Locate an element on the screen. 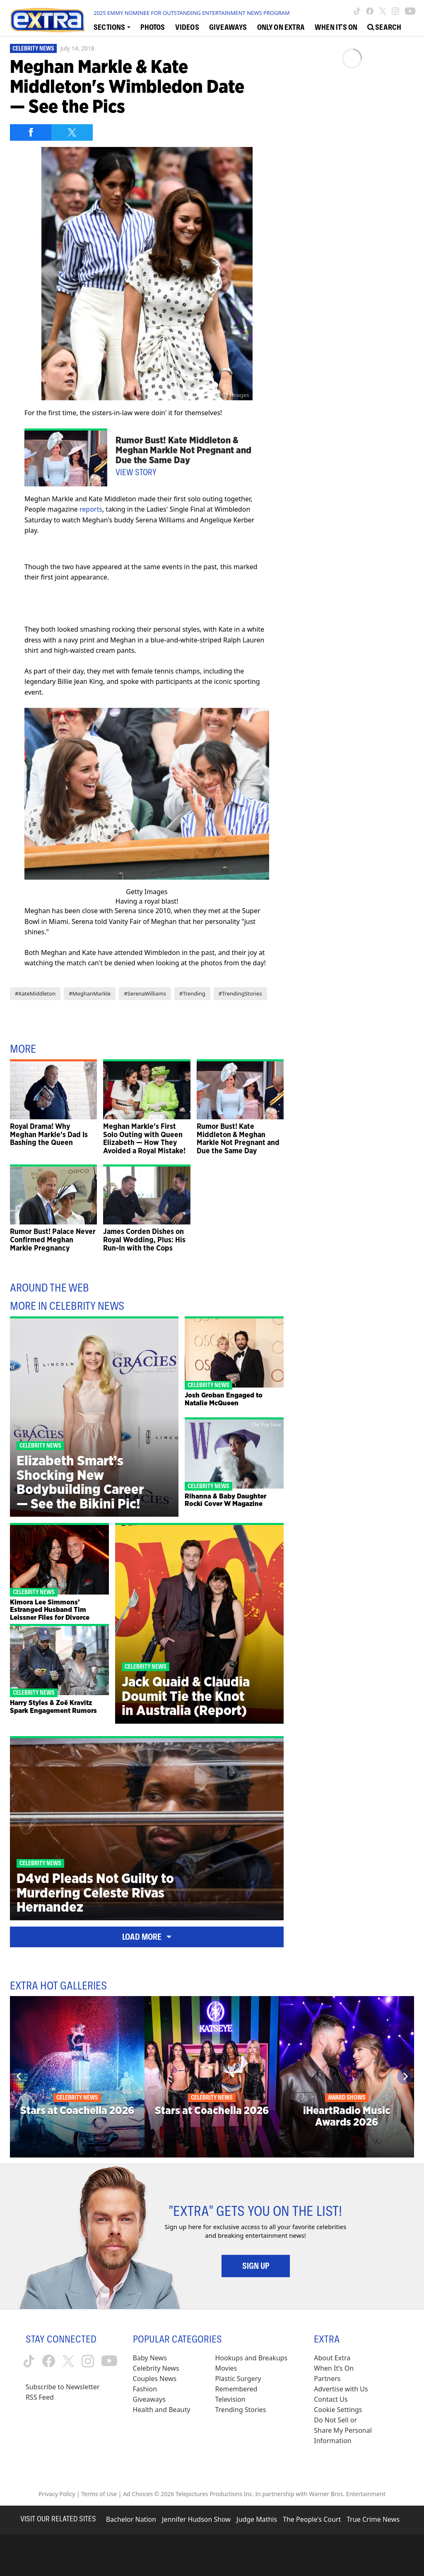 The width and height of the screenshot is (424, 2576). True Crime News is located at coordinates (373, 2519).